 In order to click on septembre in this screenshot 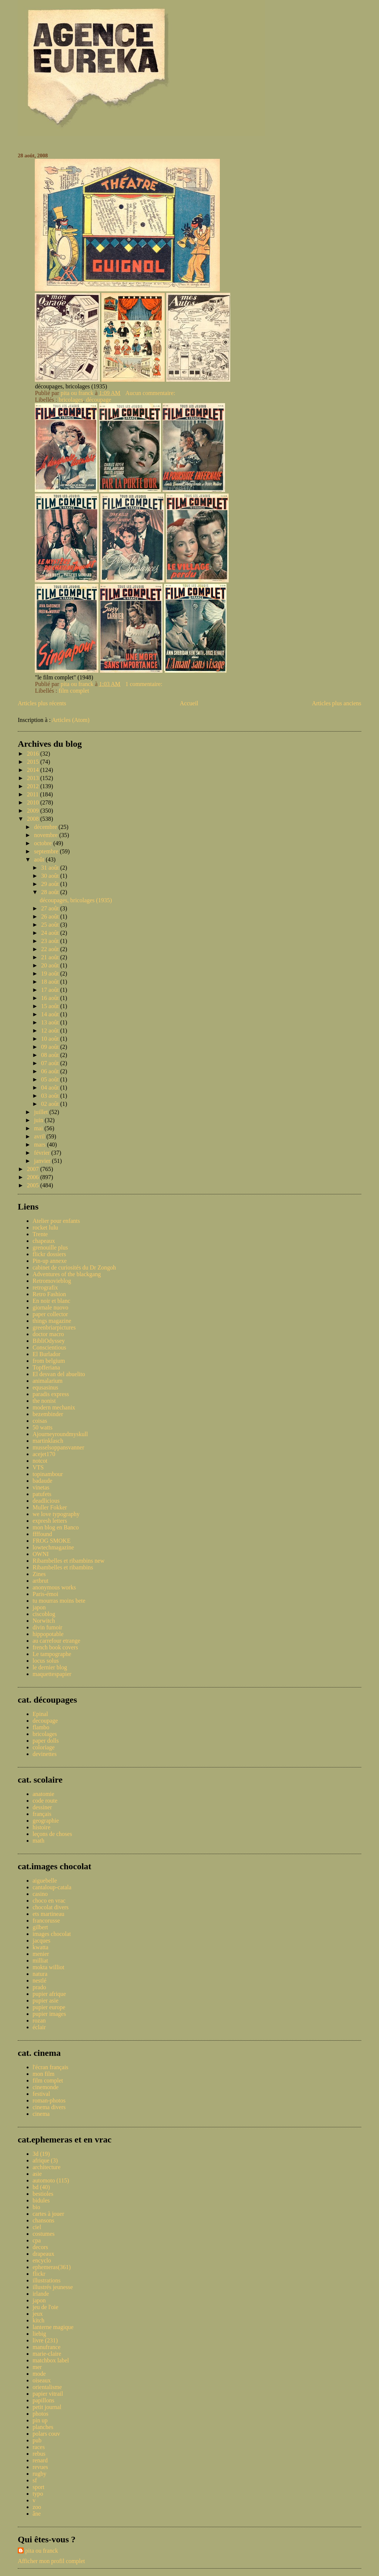, I will do `click(47, 851)`.